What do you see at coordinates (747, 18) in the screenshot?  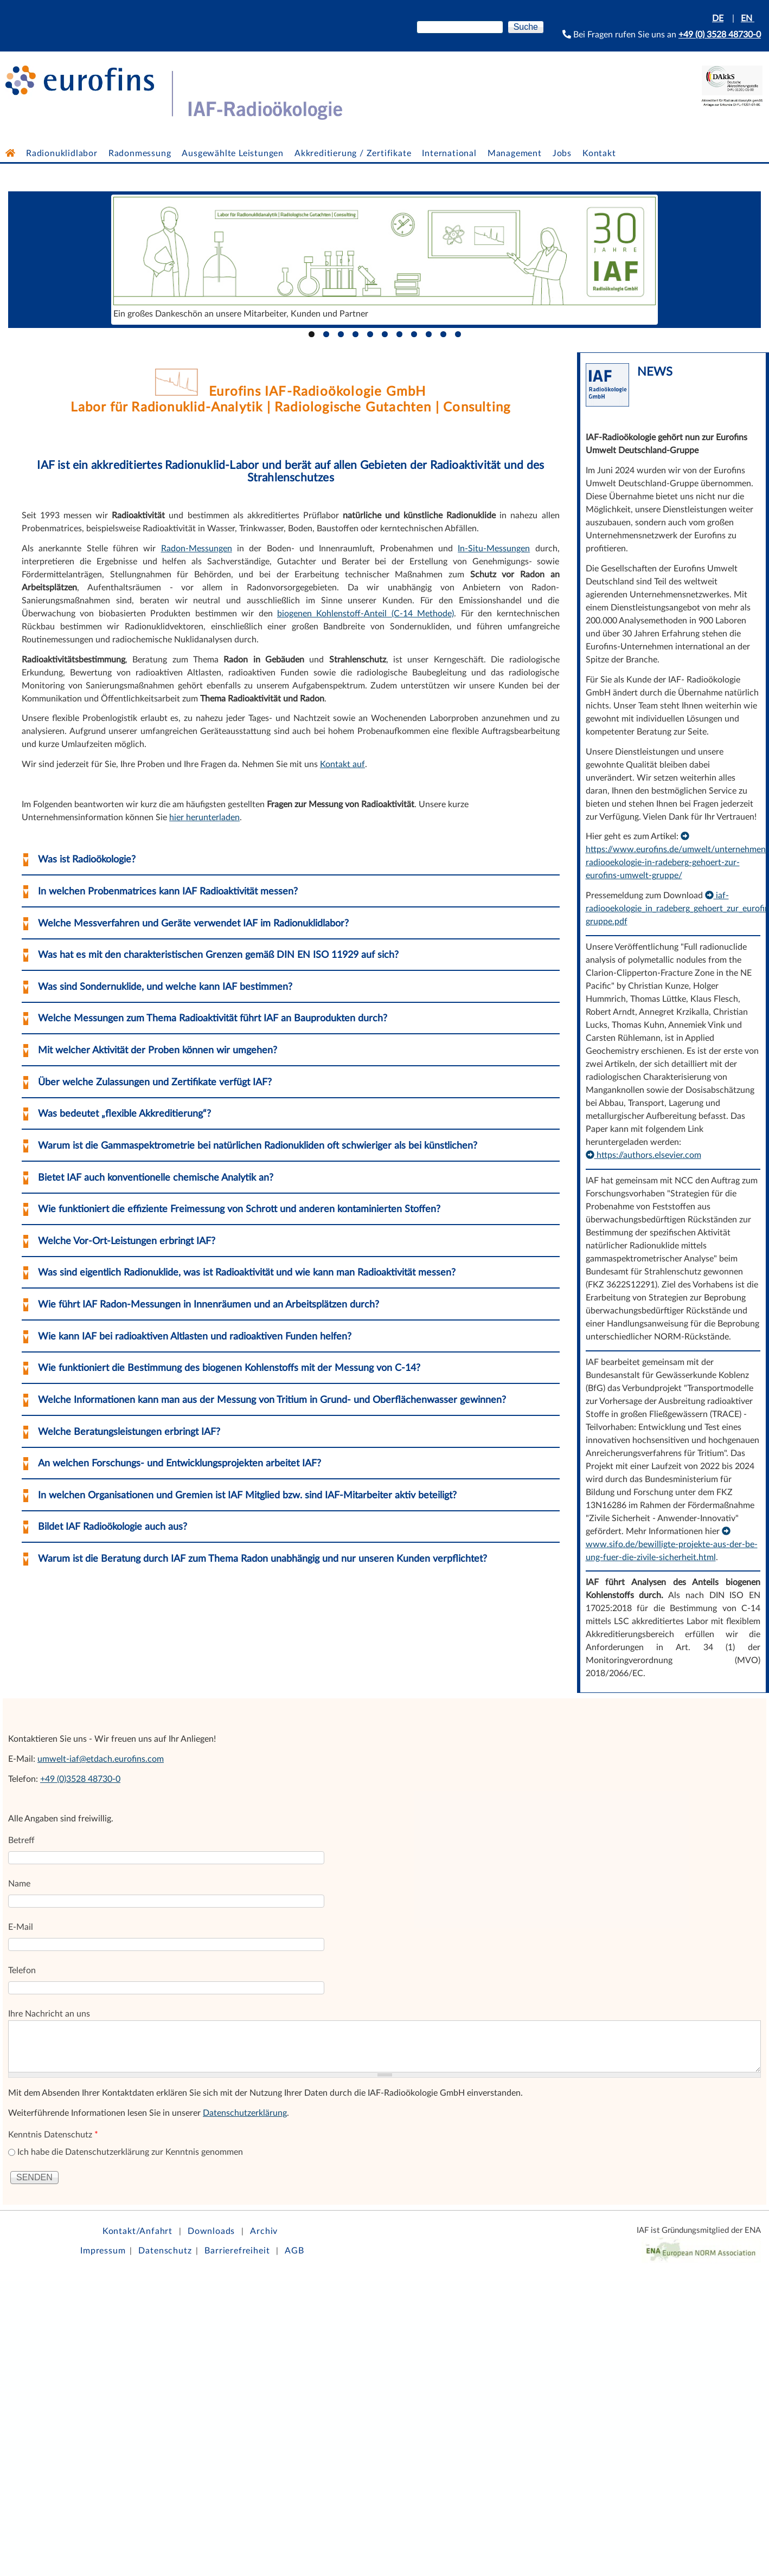 I see `EN` at bounding box center [747, 18].